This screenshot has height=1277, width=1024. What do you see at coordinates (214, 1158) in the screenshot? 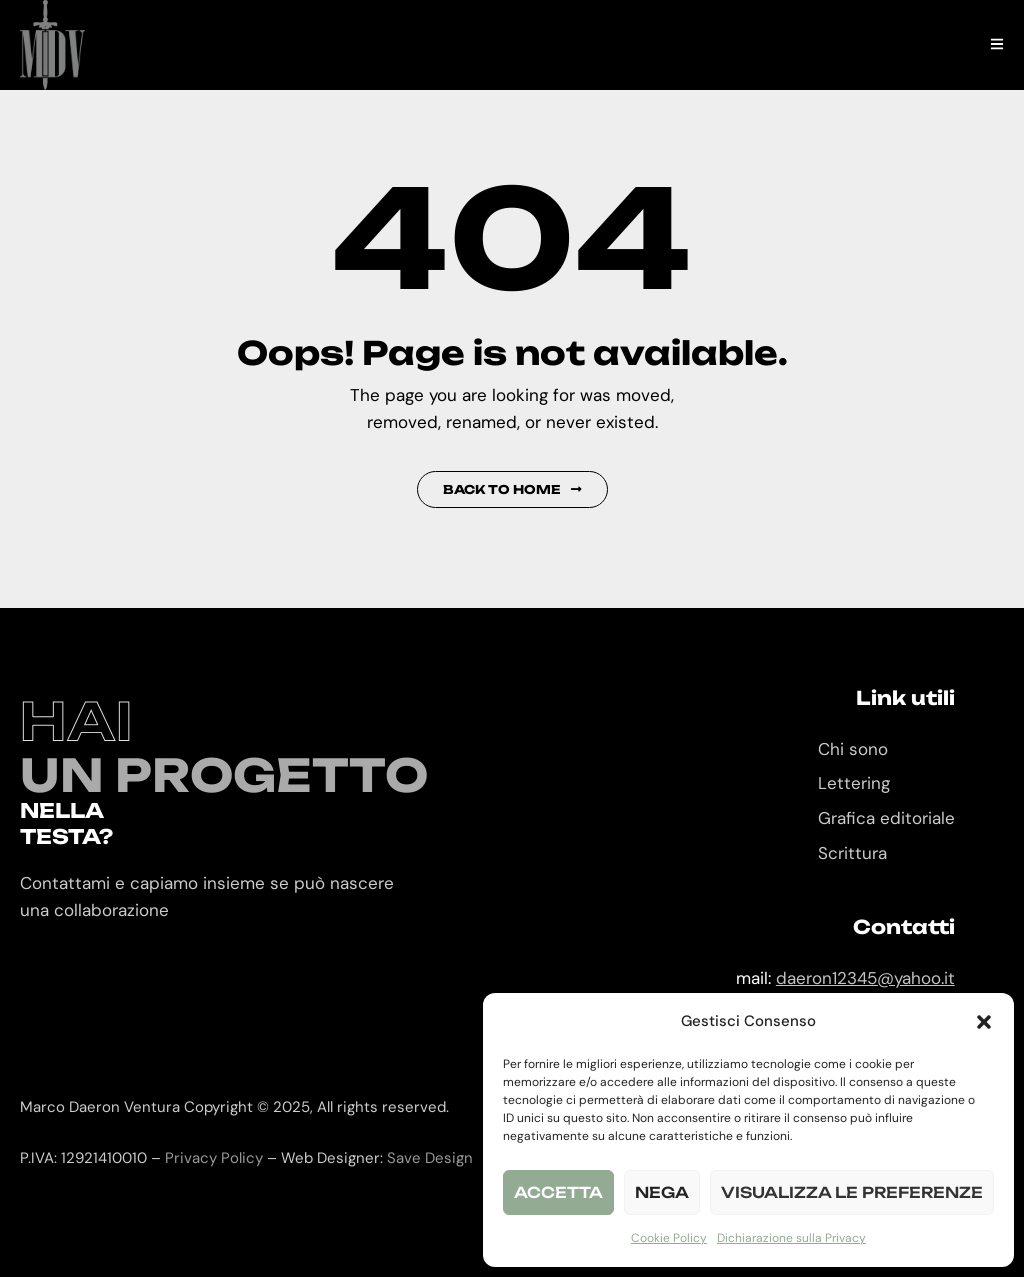
I see `Privacy Policy` at bounding box center [214, 1158].